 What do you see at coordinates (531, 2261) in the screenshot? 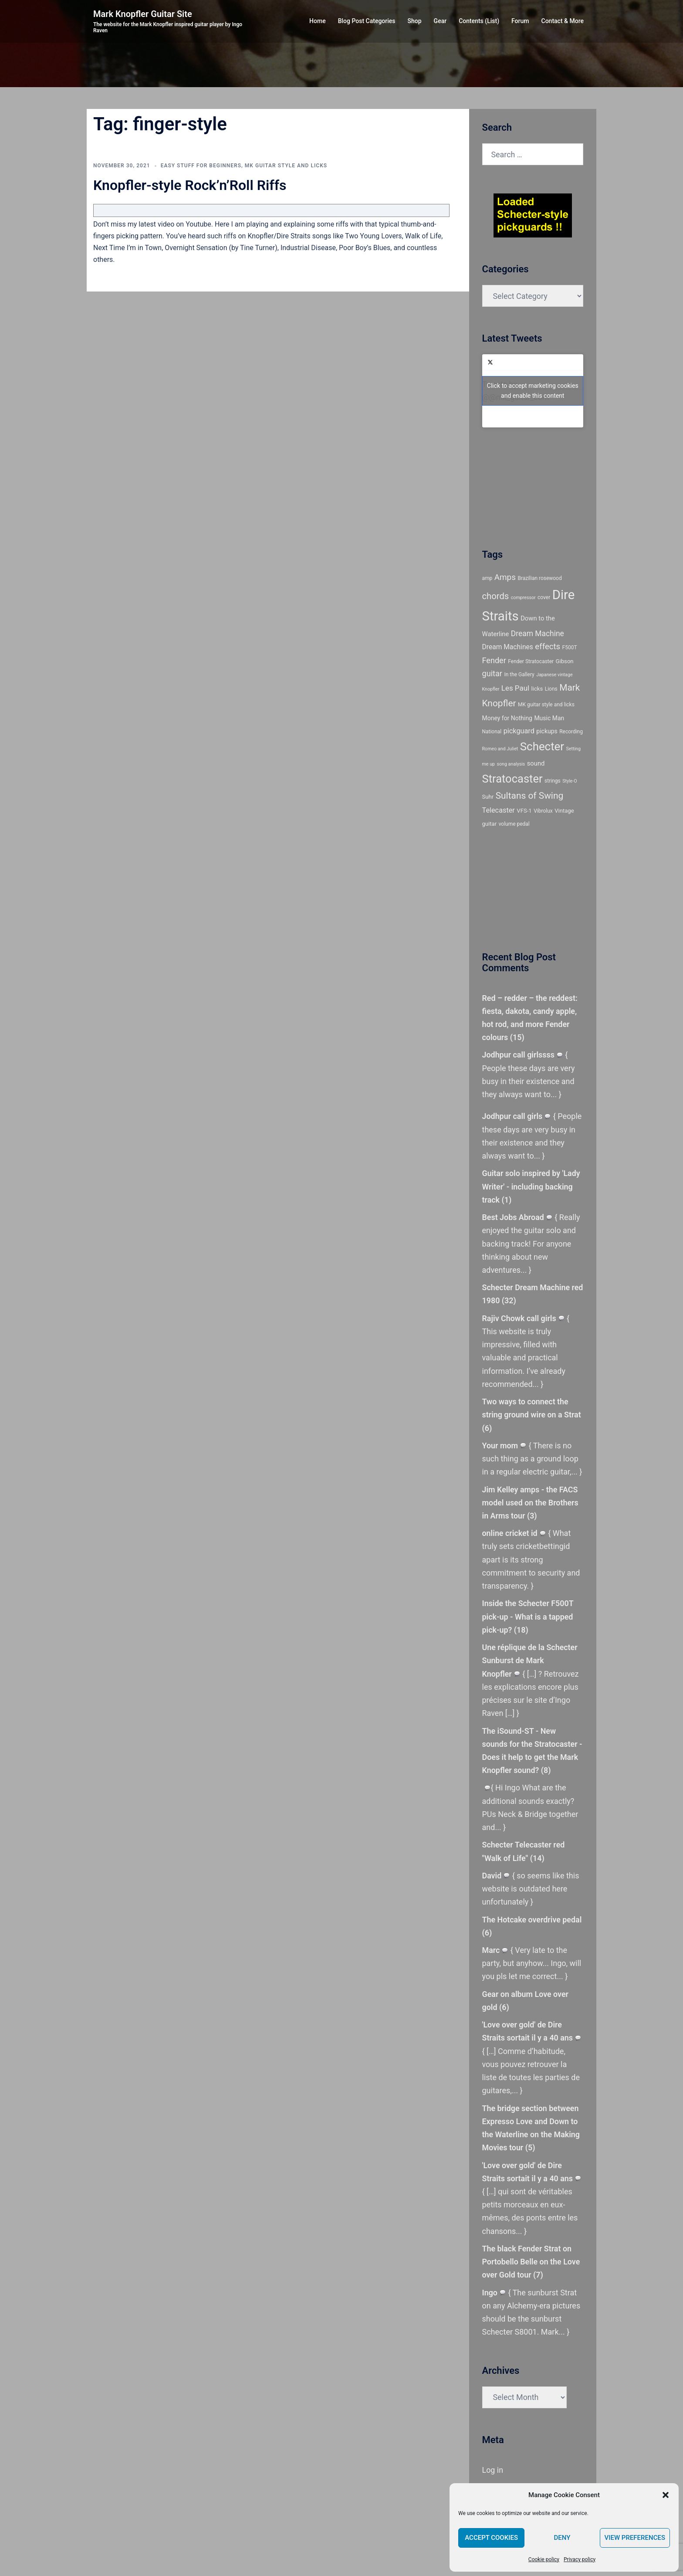
I see `The black Fender Strat on Portobello Belle on the Love over Gold tour` at bounding box center [531, 2261].